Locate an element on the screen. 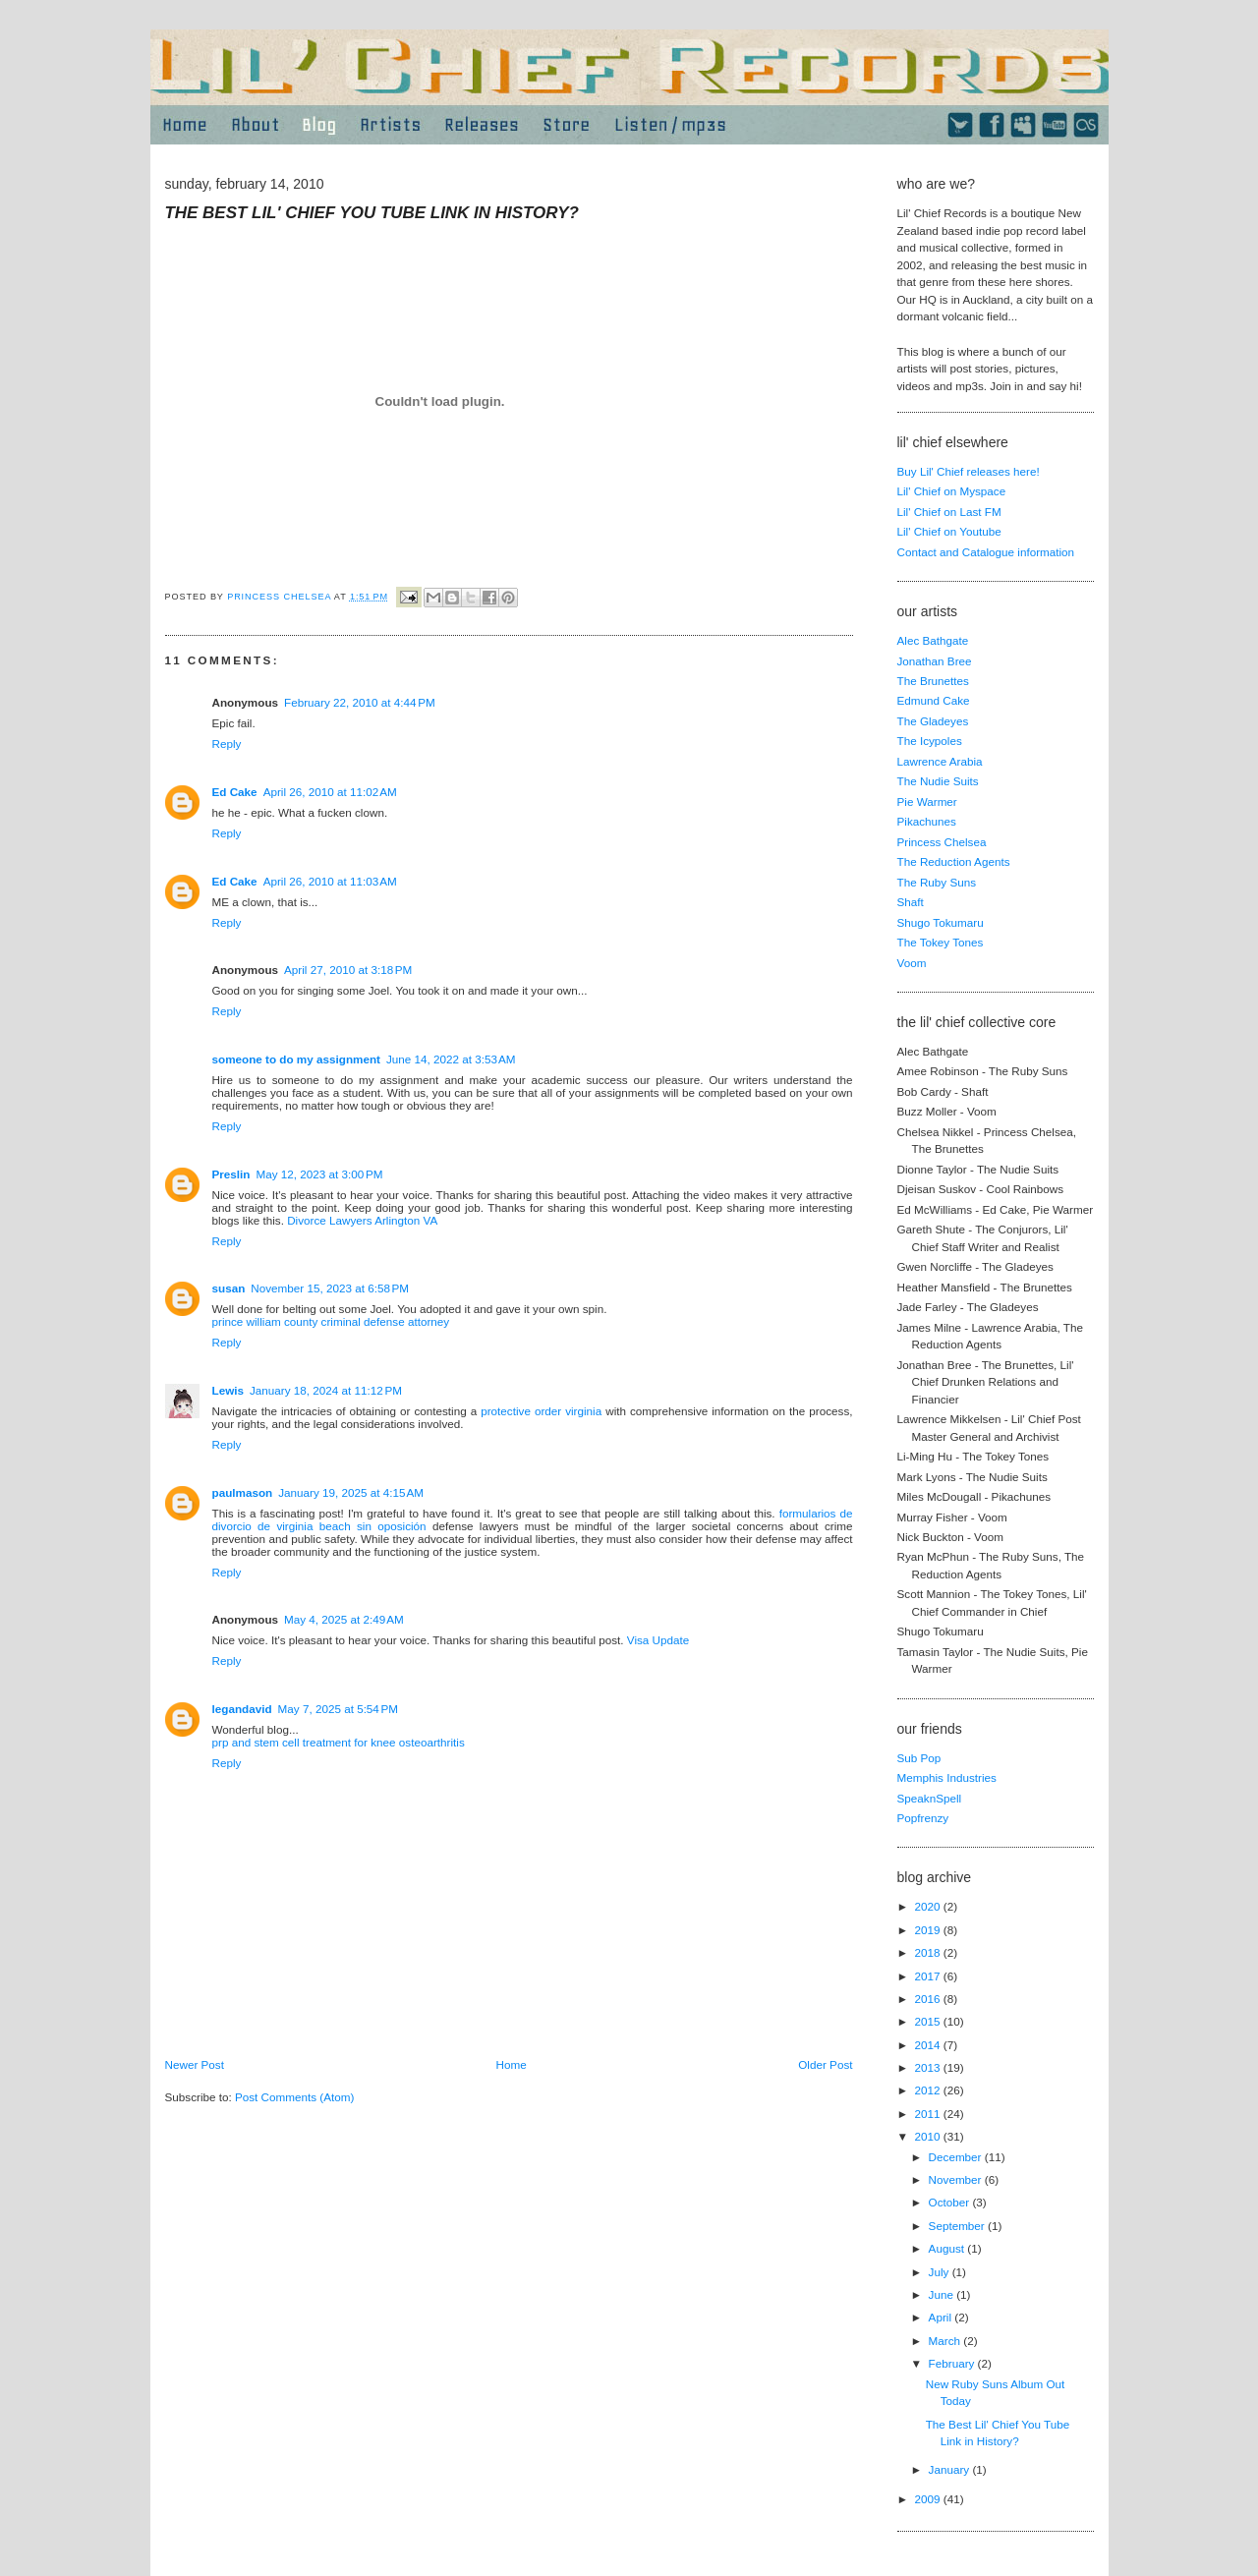  2020 is located at coordinates (929, 1906).